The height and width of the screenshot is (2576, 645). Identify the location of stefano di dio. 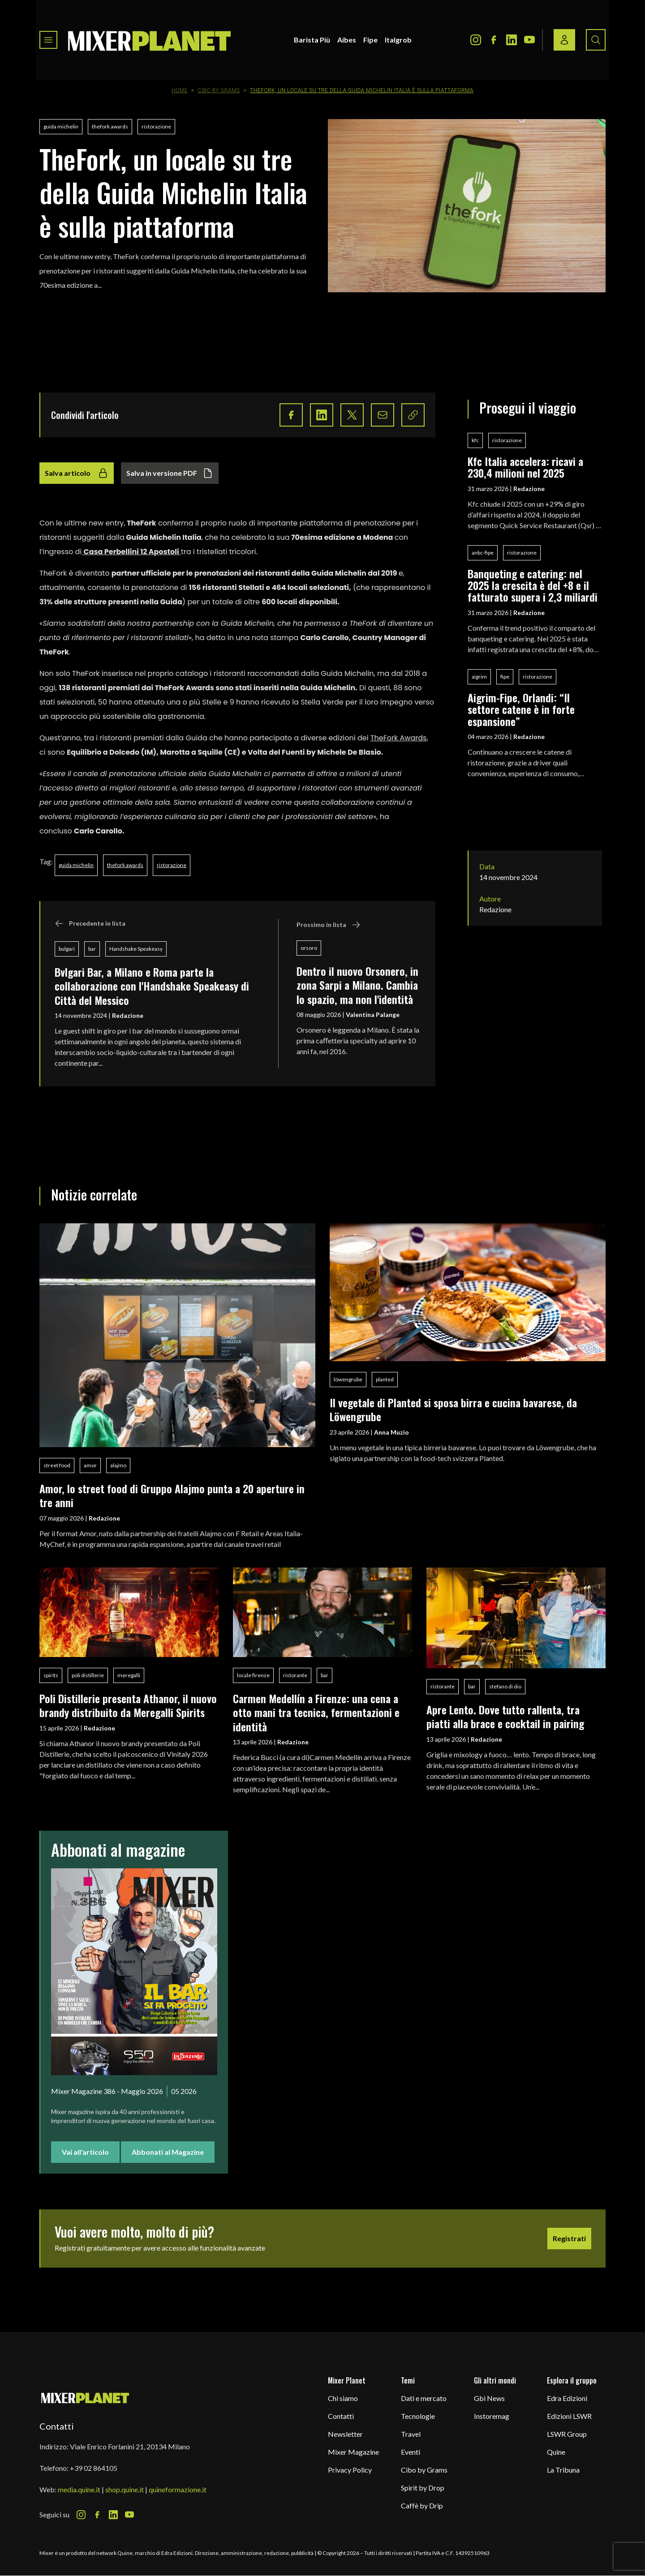
(505, 1686).